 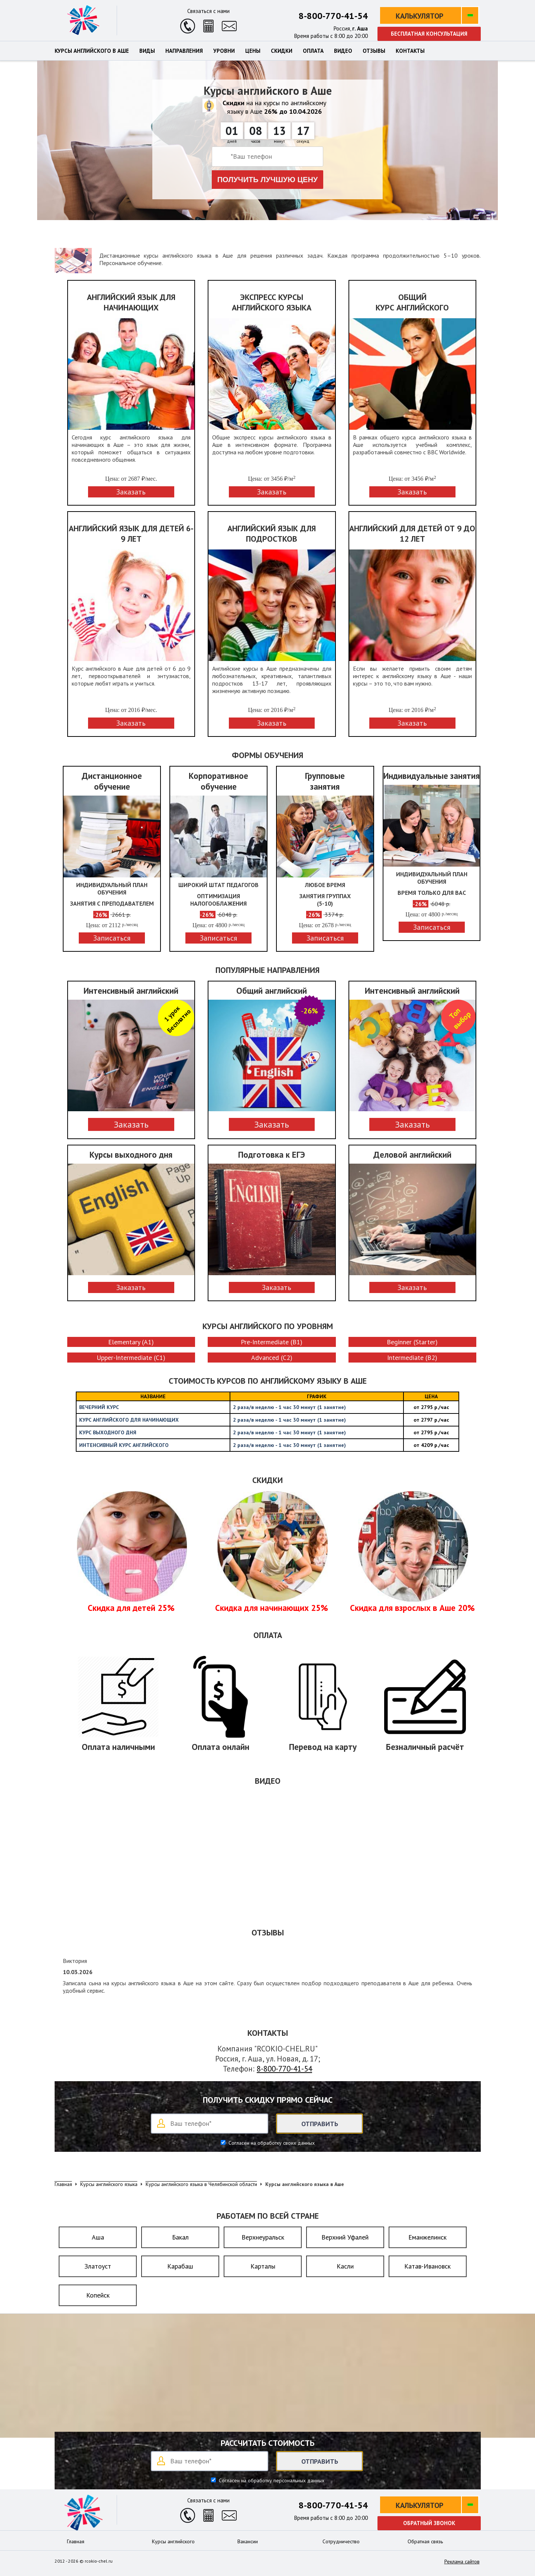 I want to click on Направления, so click(x=184, y=51).